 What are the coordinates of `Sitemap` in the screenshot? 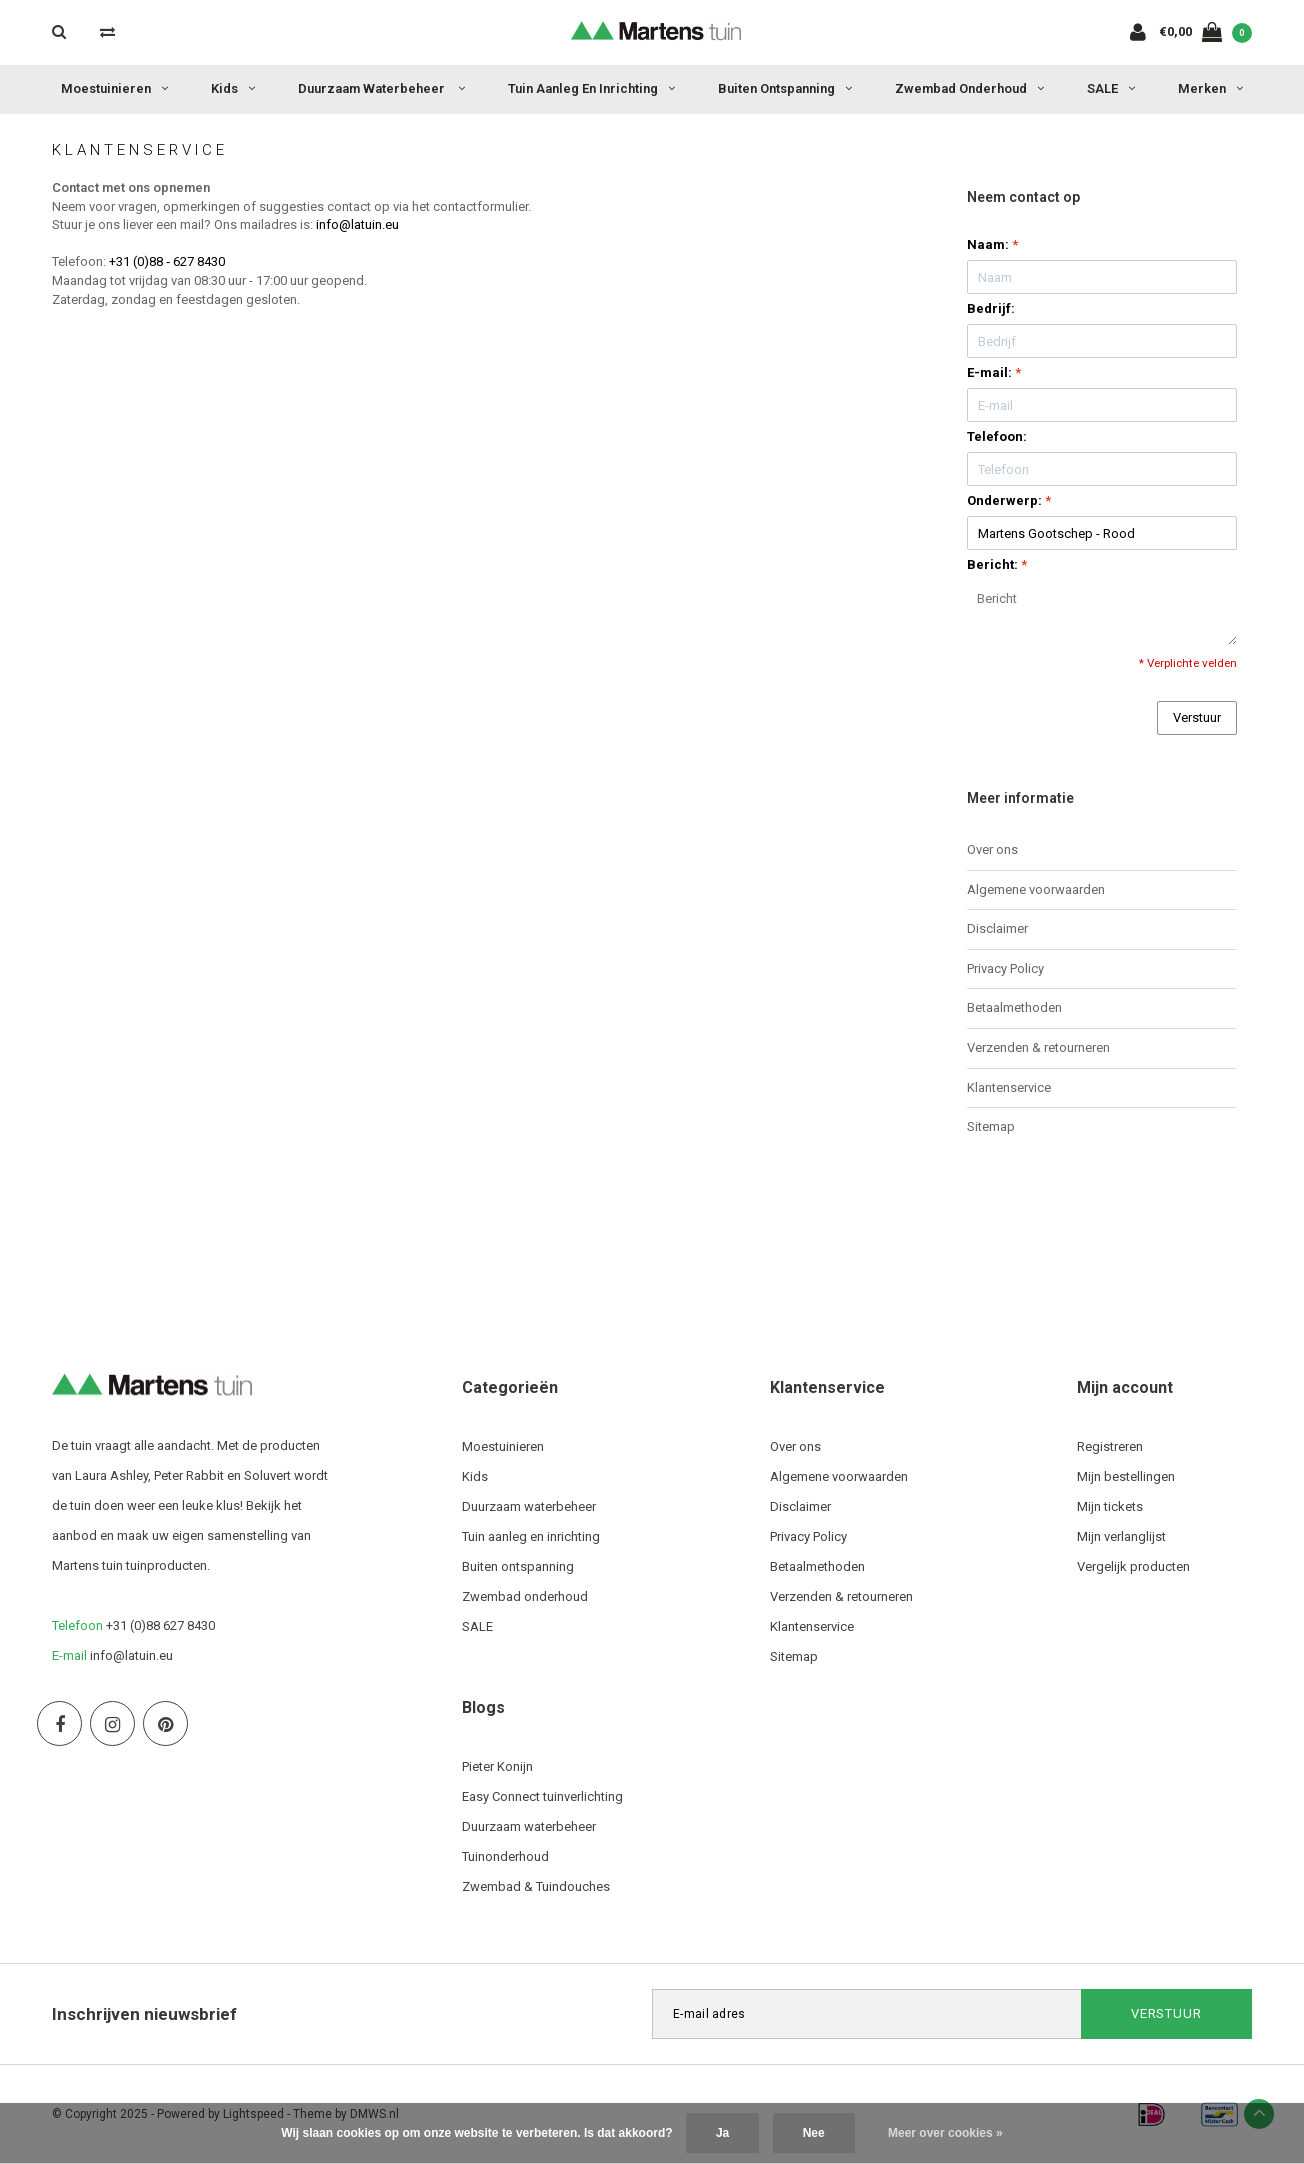 It's located at (991, 1126).